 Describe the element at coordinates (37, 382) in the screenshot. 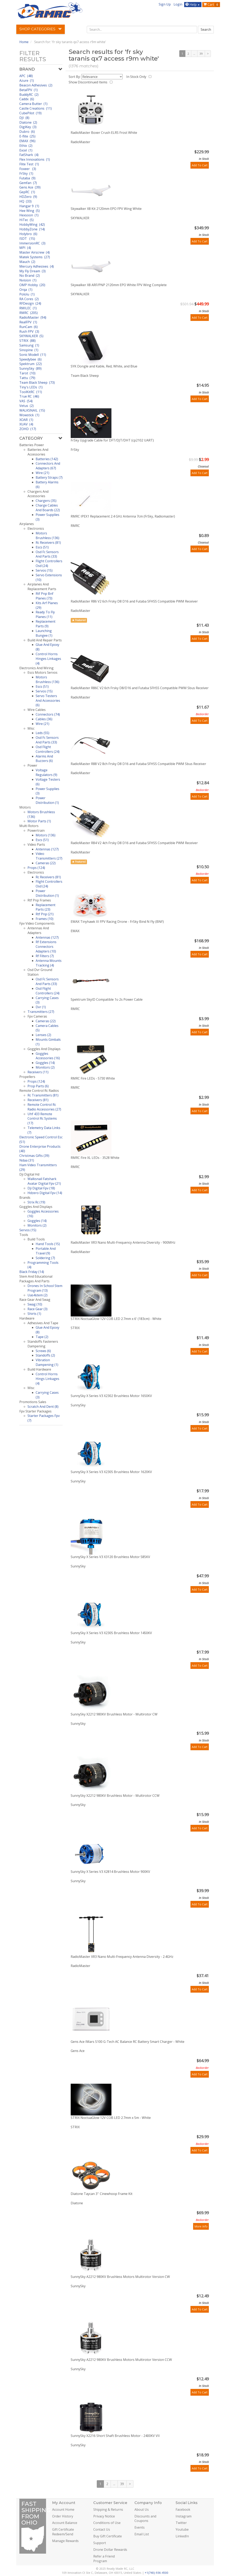

I see `Team Black Sheep (73)` at that location.